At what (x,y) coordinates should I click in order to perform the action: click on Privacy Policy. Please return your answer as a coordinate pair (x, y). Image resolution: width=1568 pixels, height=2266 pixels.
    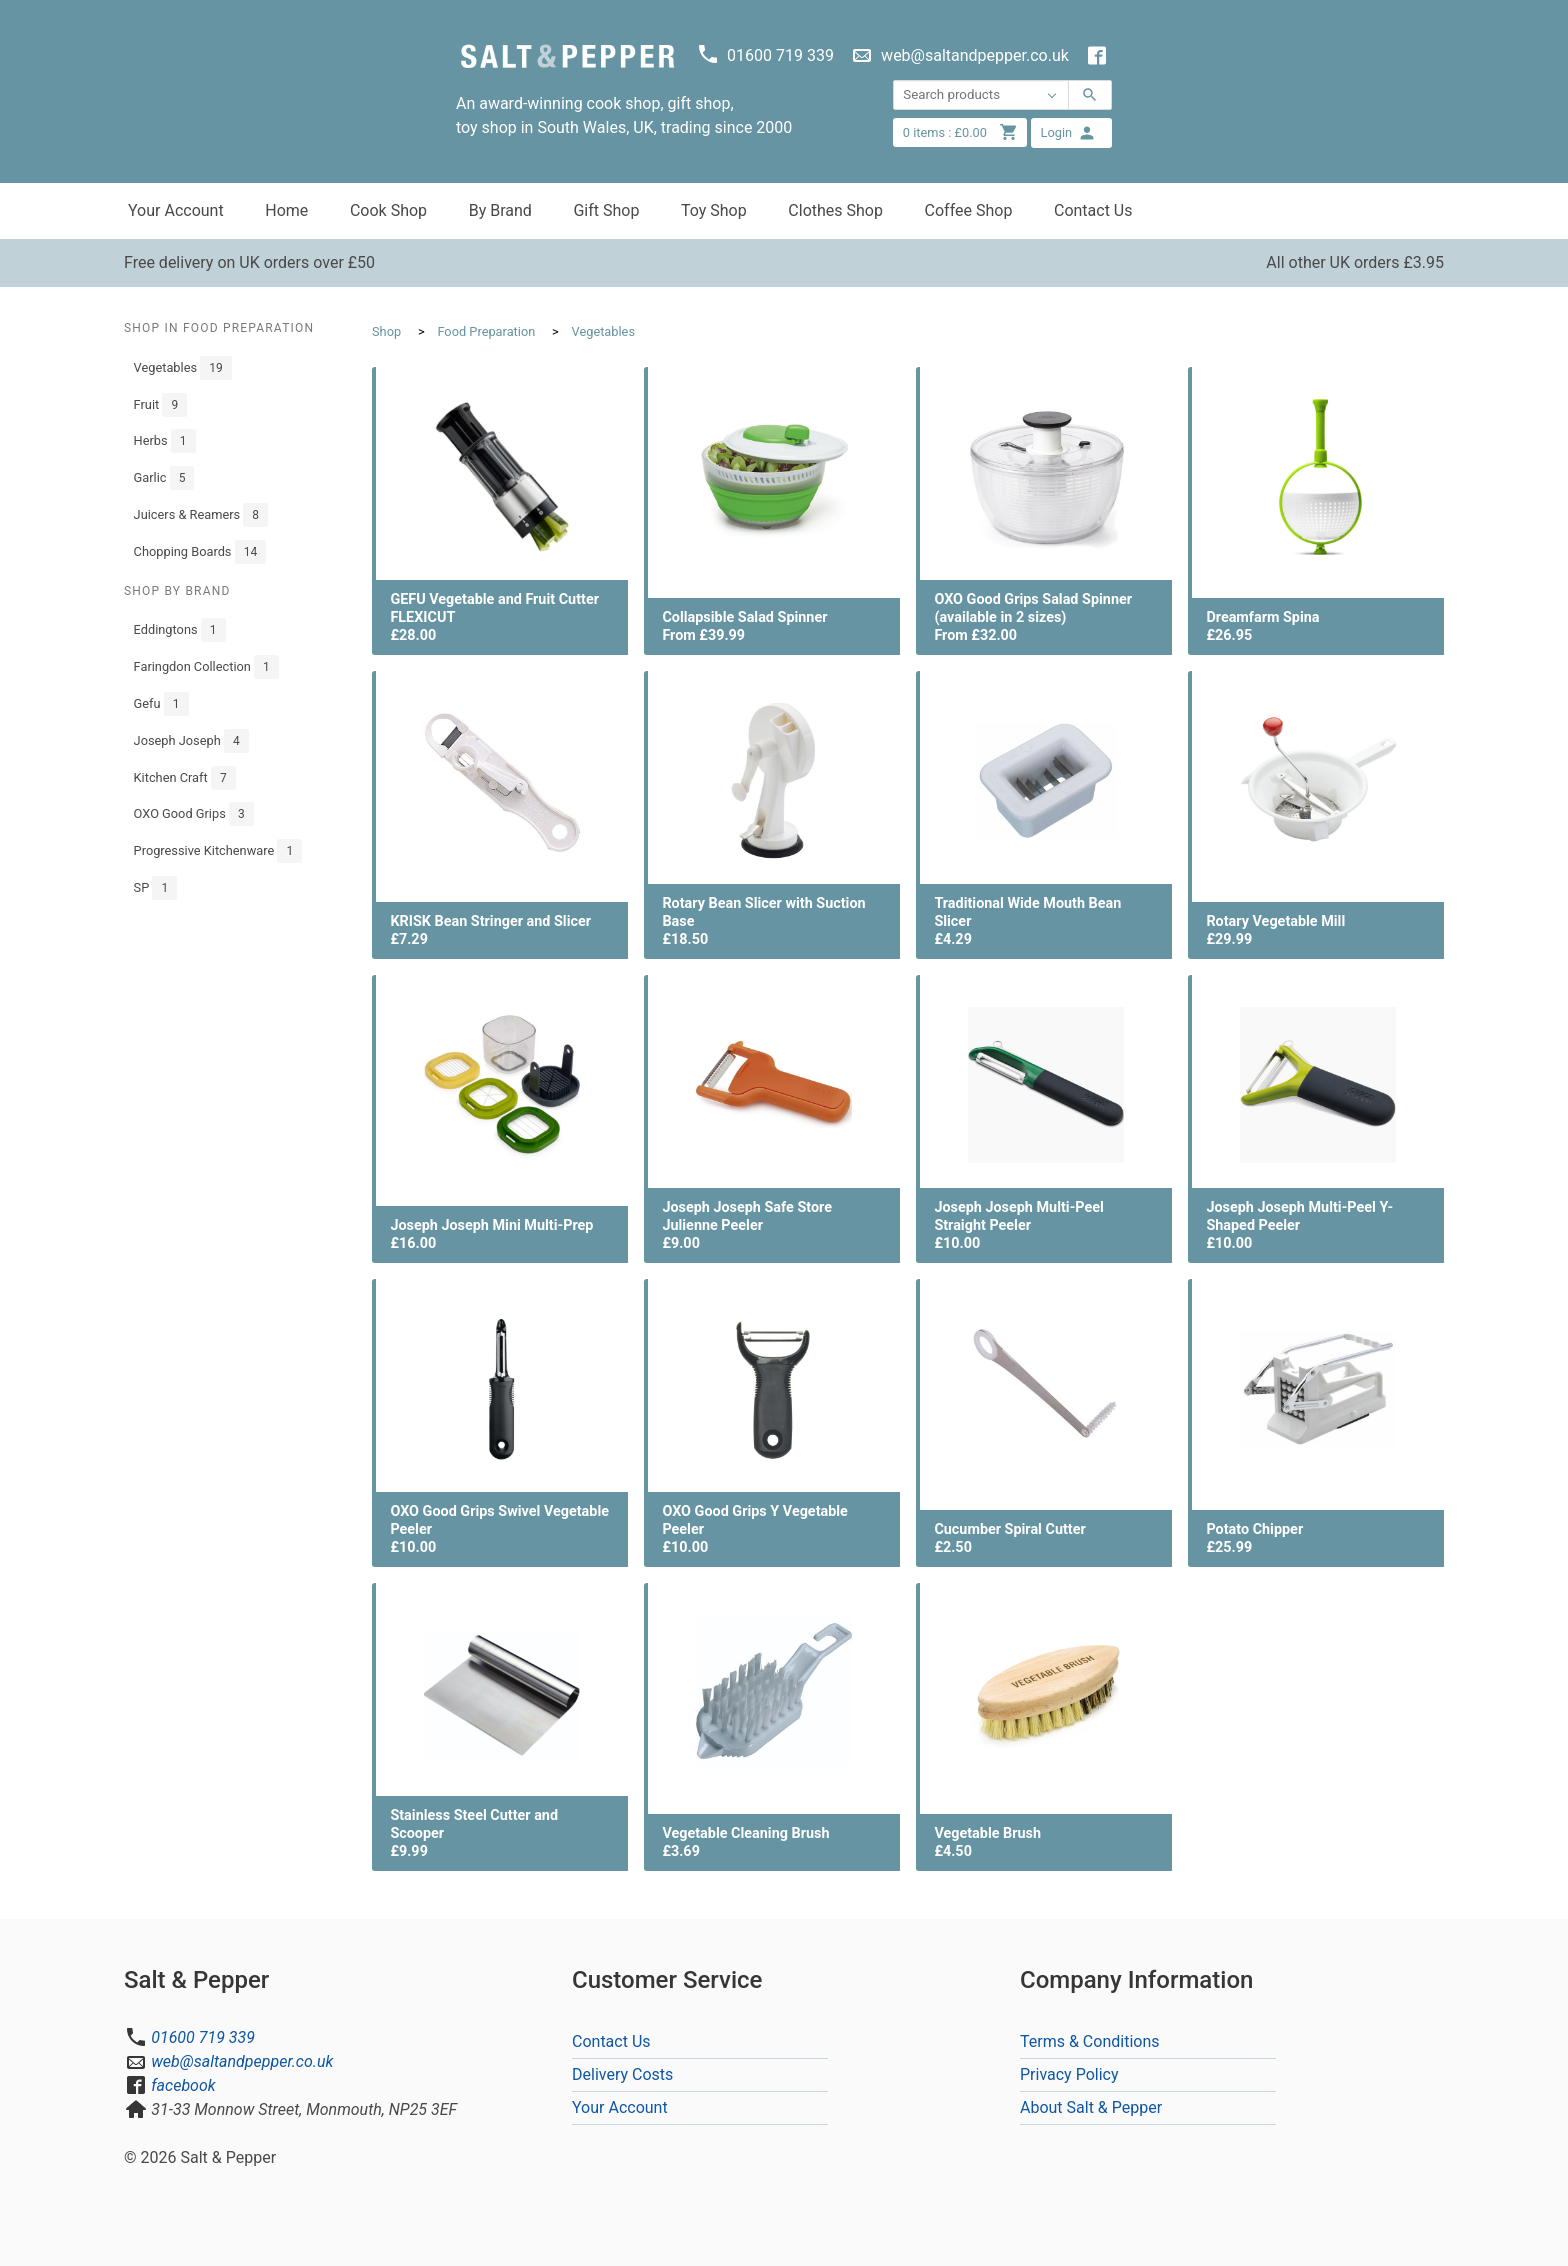
    Looking at the image, I should click on (1069, 2074).